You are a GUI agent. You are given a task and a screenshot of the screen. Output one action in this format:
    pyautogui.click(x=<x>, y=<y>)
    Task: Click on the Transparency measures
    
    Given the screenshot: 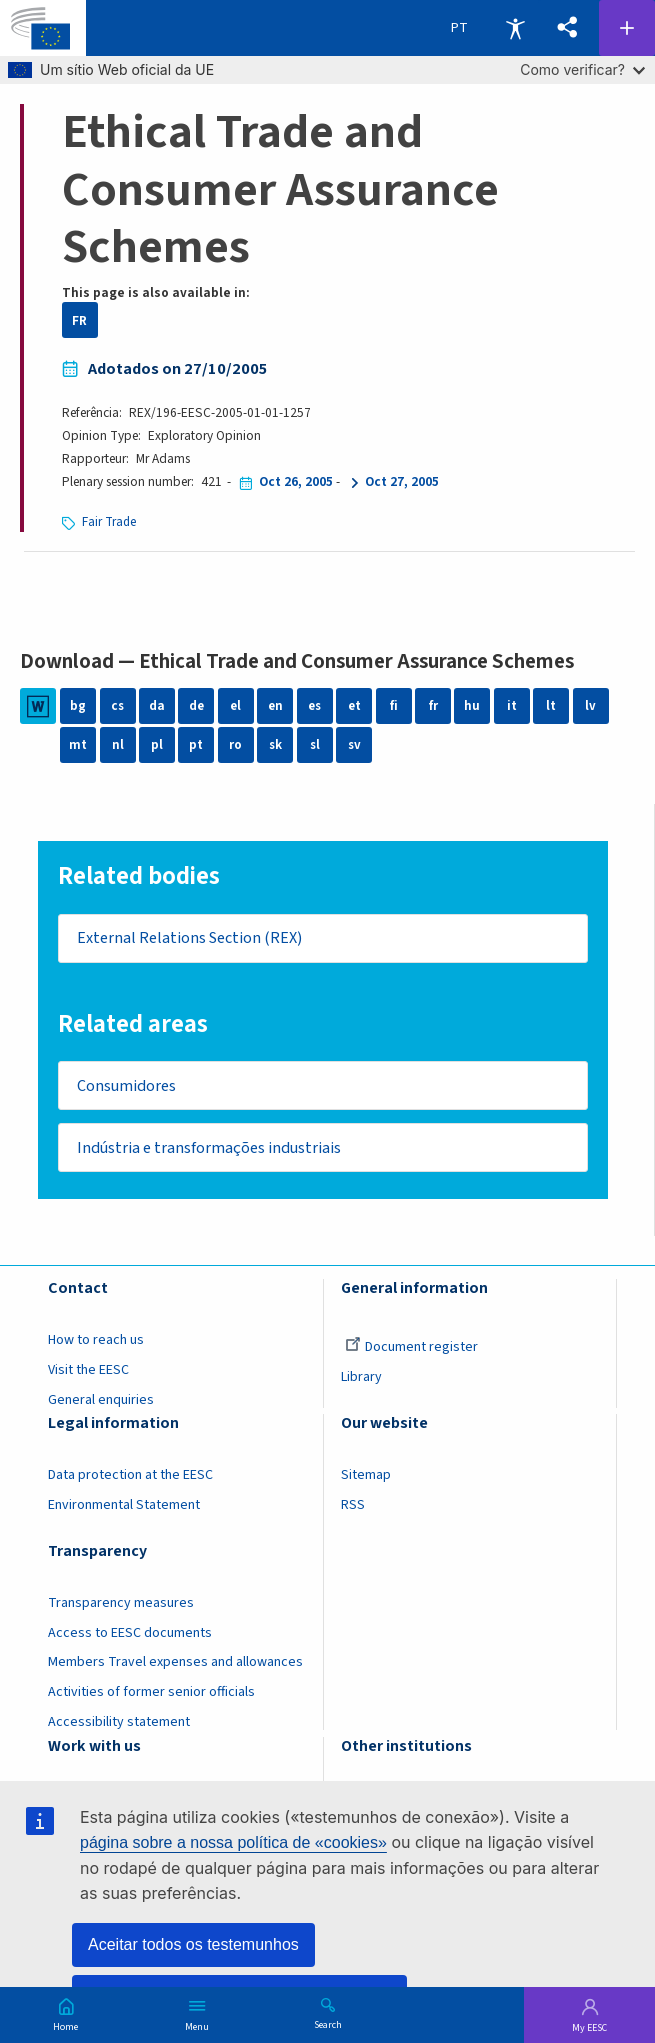 What is the action you would take?
    pyautogui.click(x=121, y=1609)
    